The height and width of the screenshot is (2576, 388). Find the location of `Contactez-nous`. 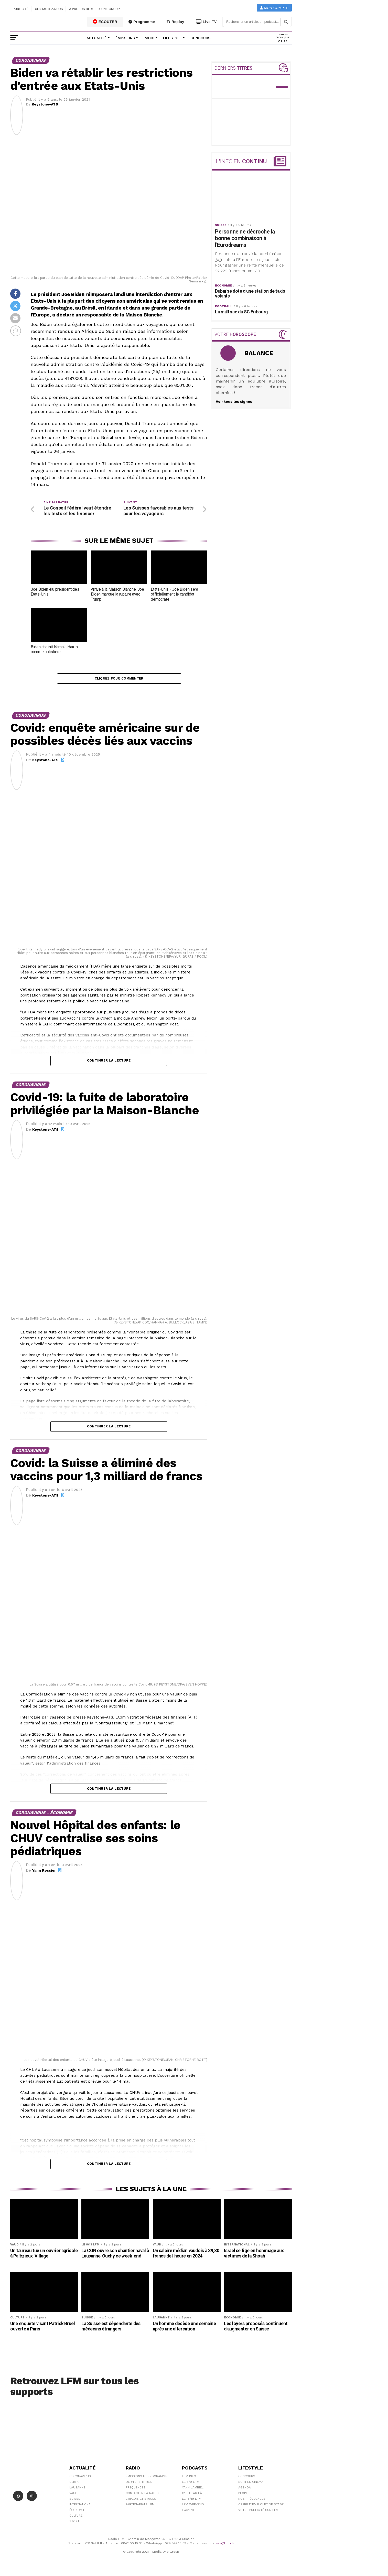

Contactez-nous is located at coordinates (49, 8).